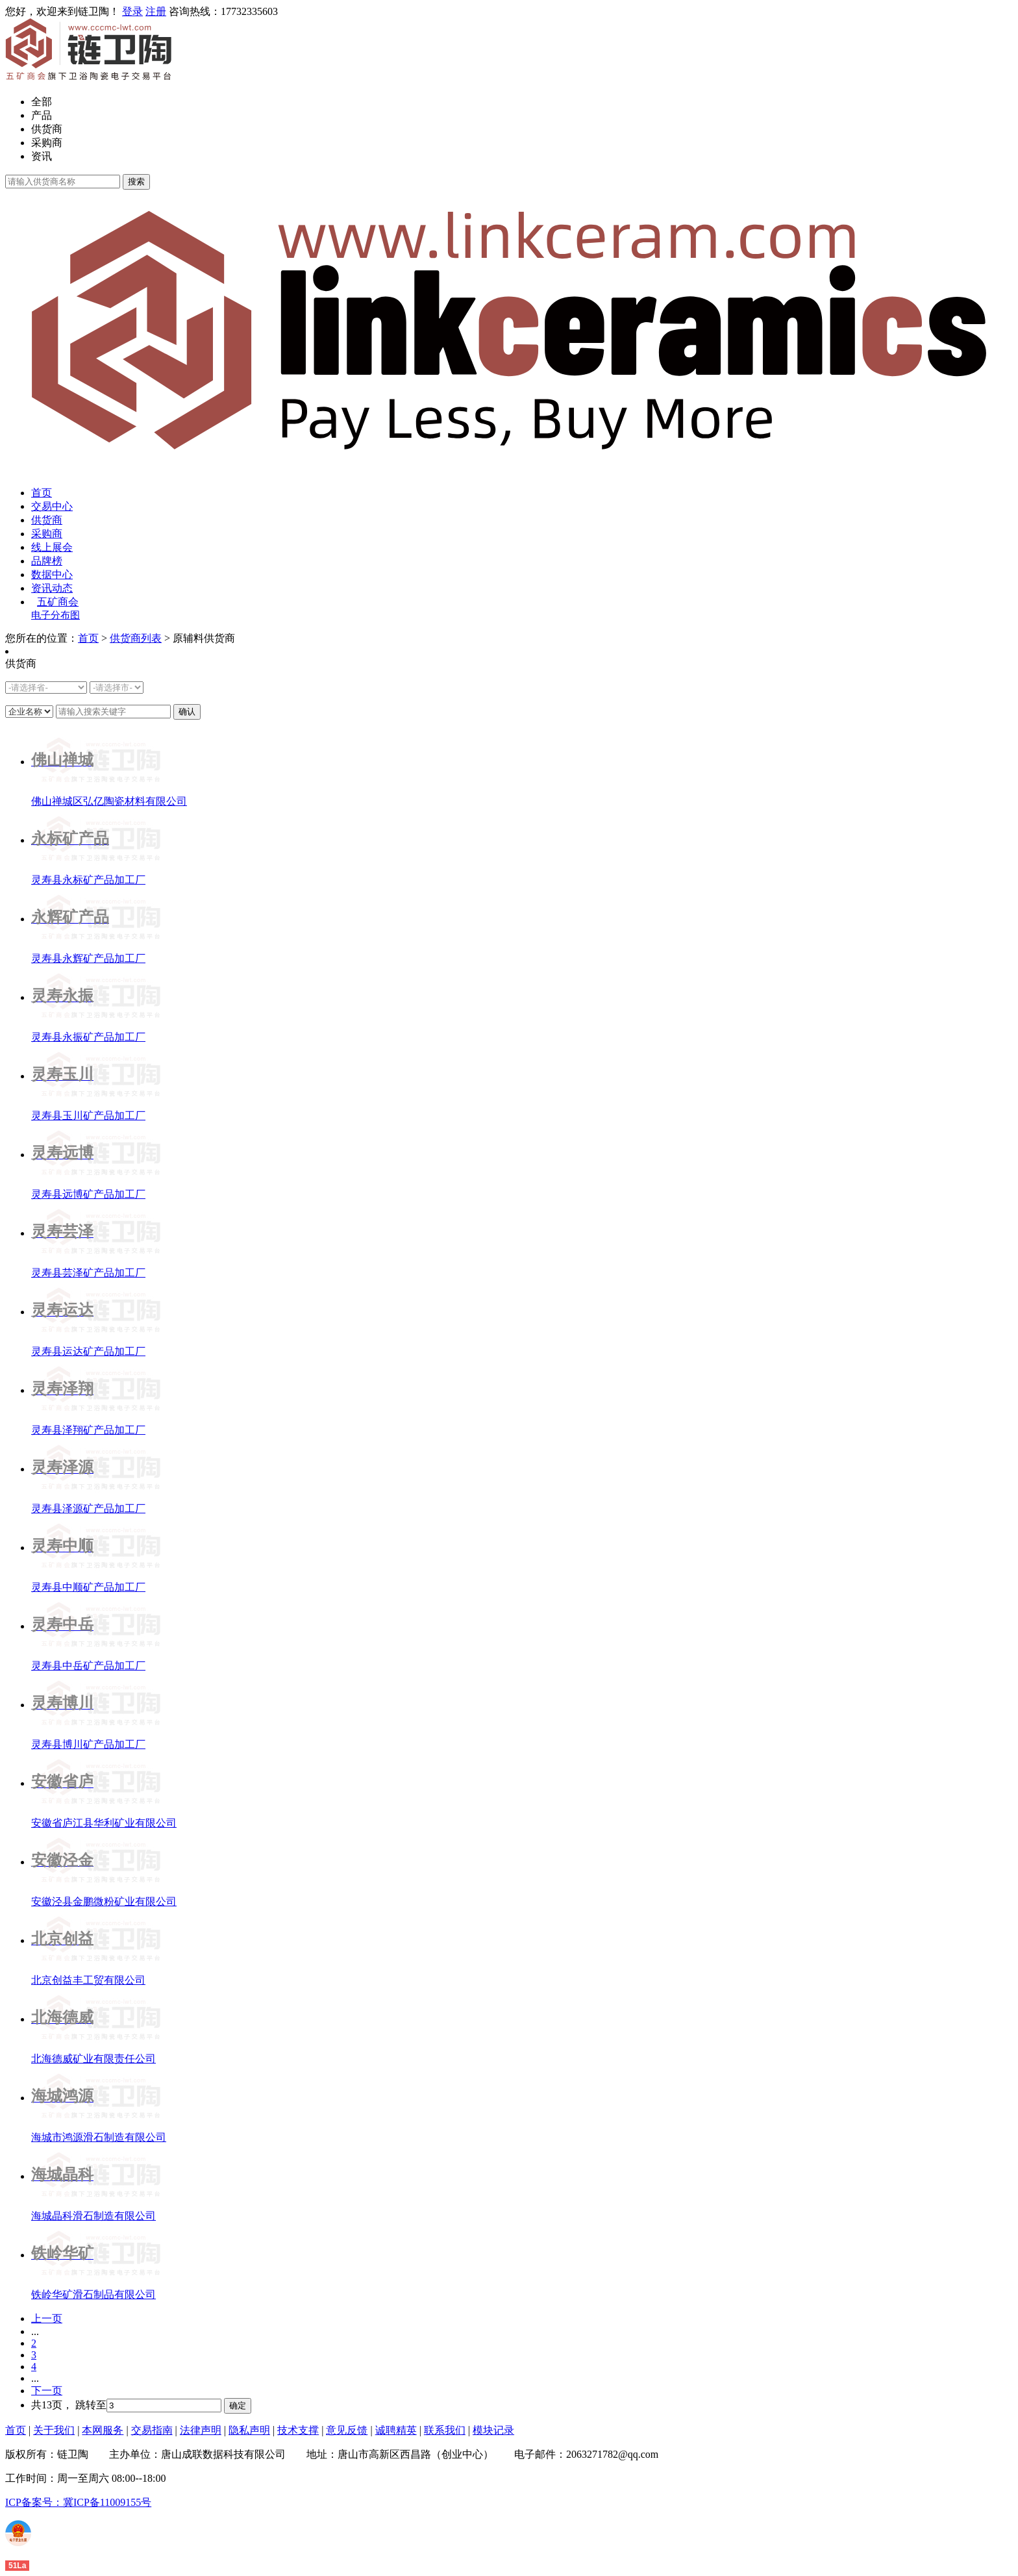 The image size is (1018, 2576). I want to click on 意见反馈, so click(346, 2430).